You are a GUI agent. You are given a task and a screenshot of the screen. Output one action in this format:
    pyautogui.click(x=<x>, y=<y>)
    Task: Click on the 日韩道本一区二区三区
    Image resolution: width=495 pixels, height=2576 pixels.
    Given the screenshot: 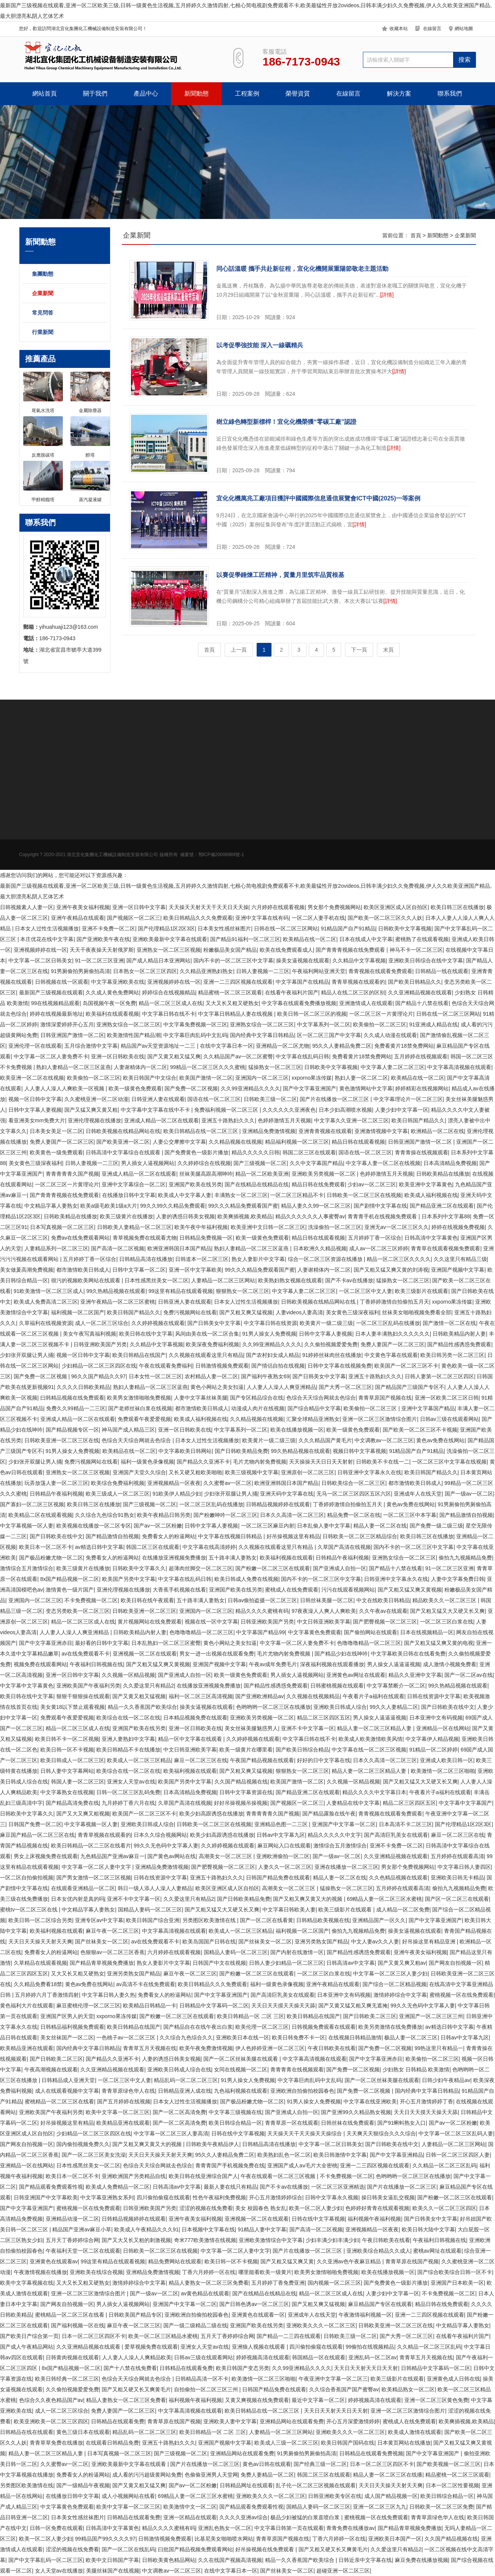 What is the action you would take?
    pyautogui.click(x=201, y=1259)
    